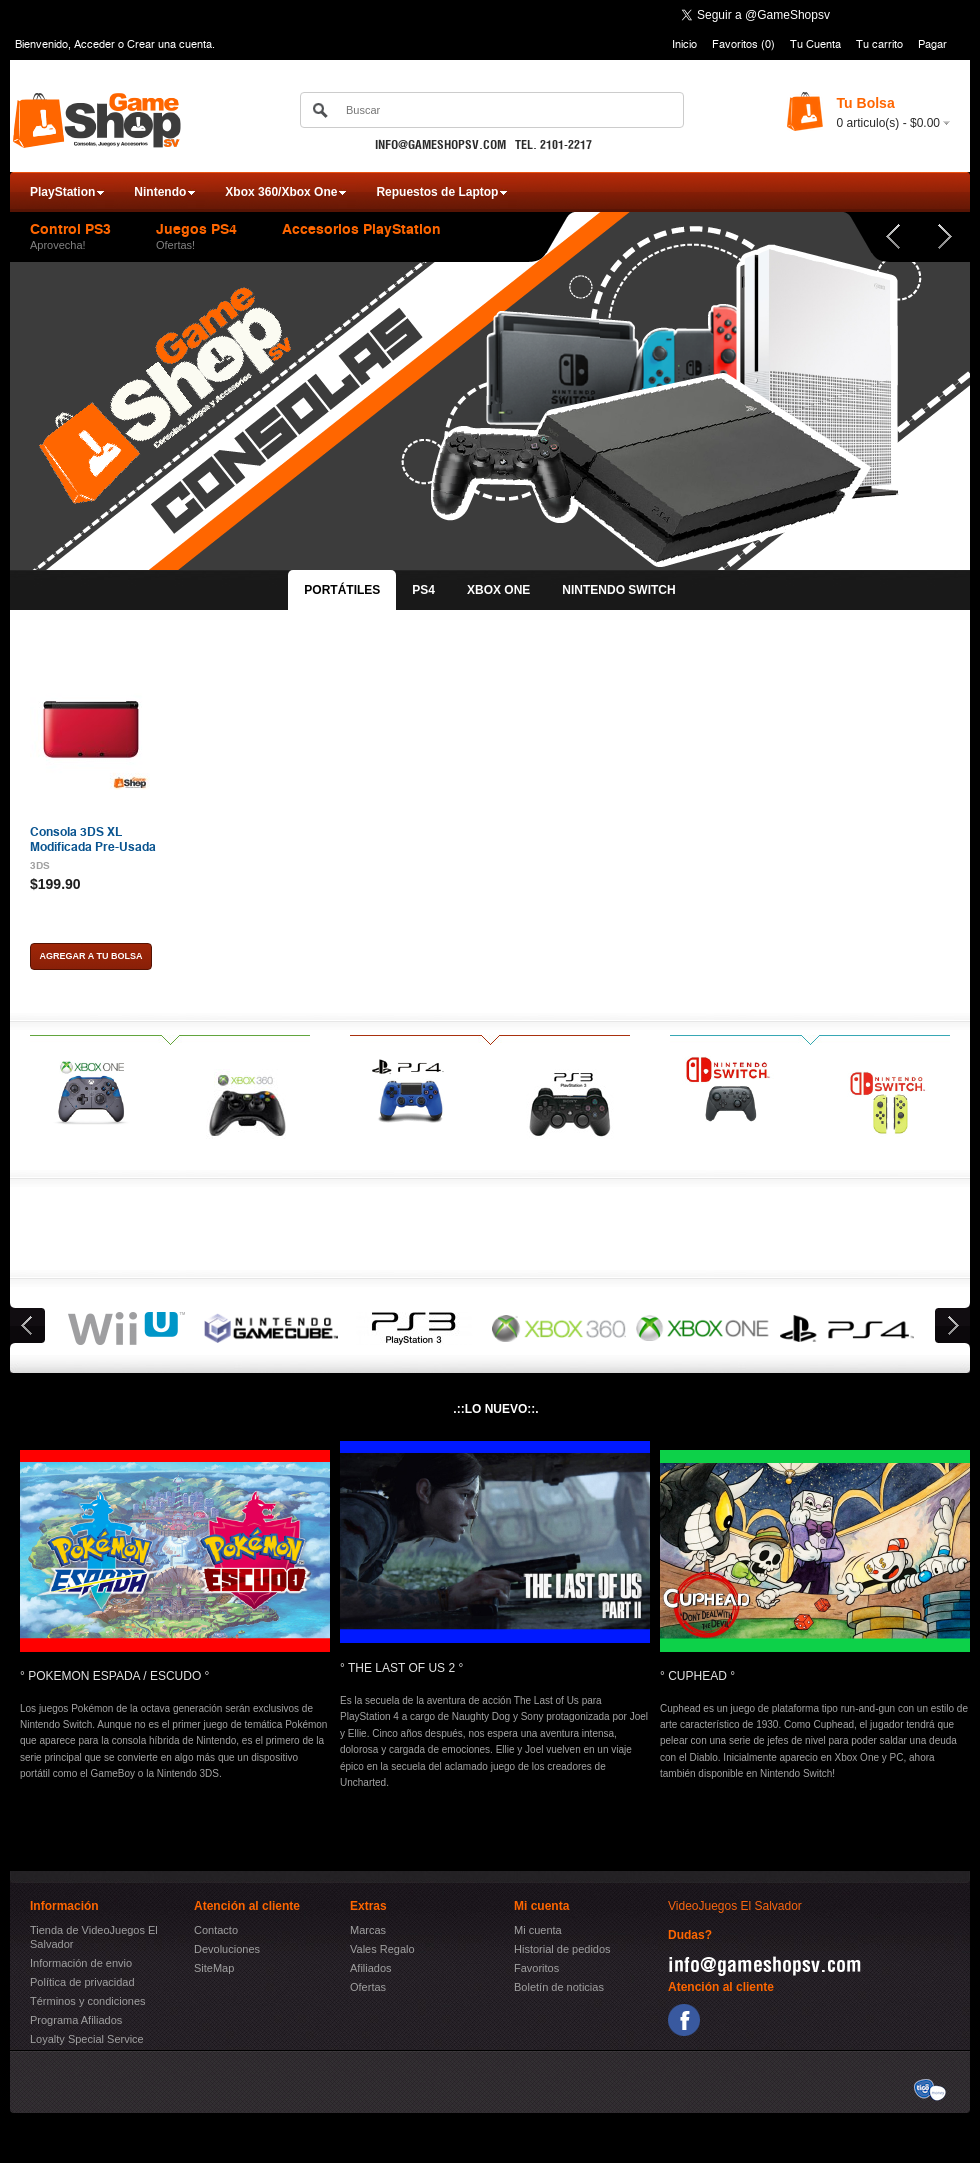  I want to click on PORTÁTILES, so click(342, 590).